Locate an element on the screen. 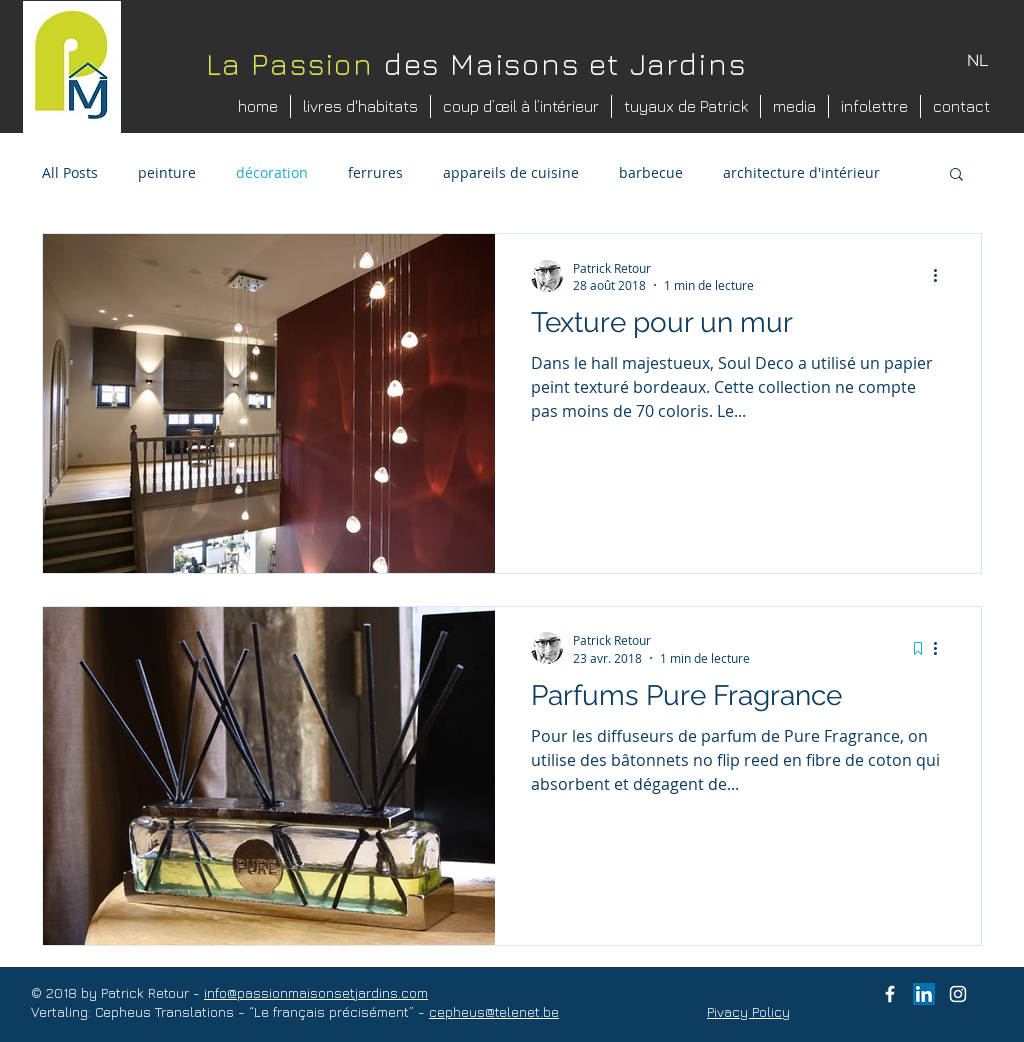 This screenshot has height=1042, width=1024. [button] is located at coordinates (956, 175).